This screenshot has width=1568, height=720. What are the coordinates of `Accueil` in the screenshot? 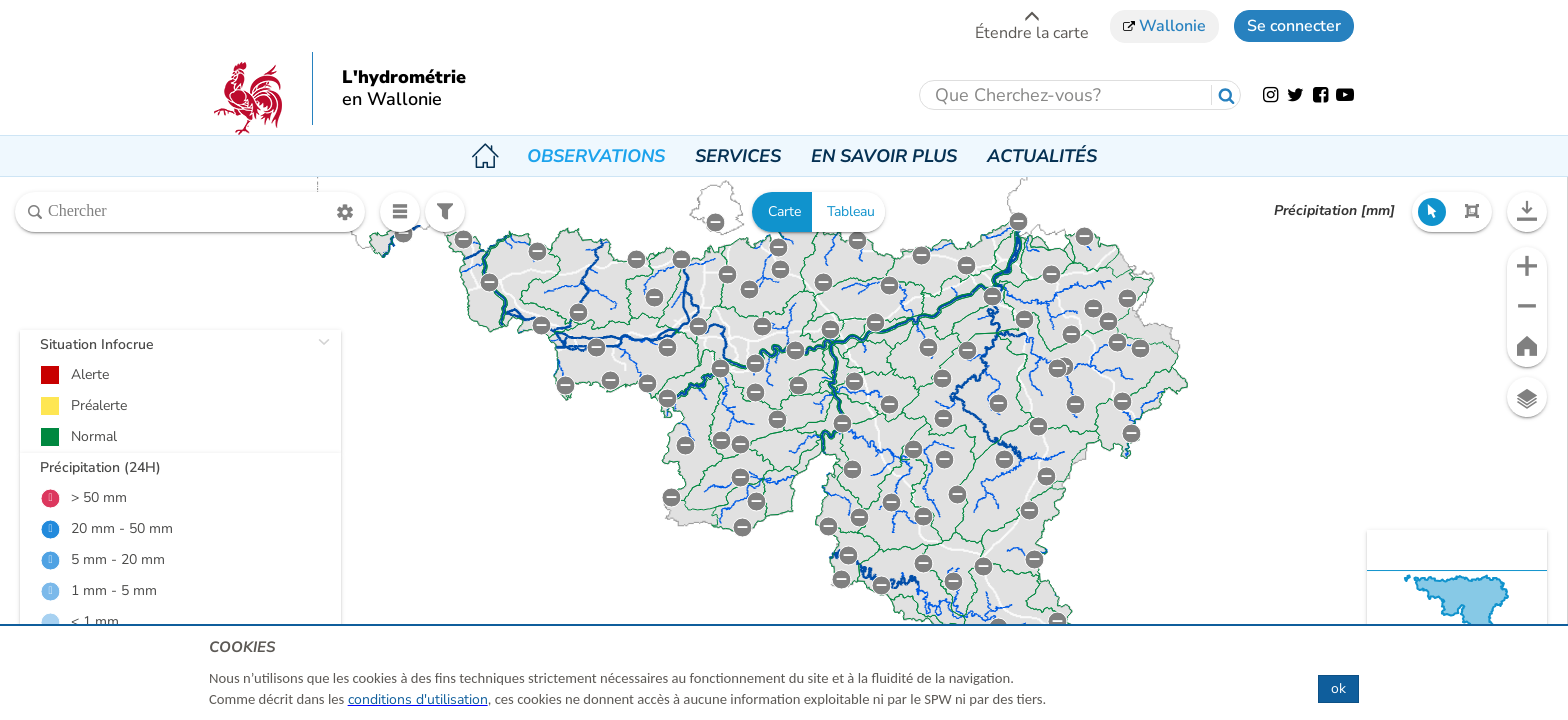 It's located at (484, 156).